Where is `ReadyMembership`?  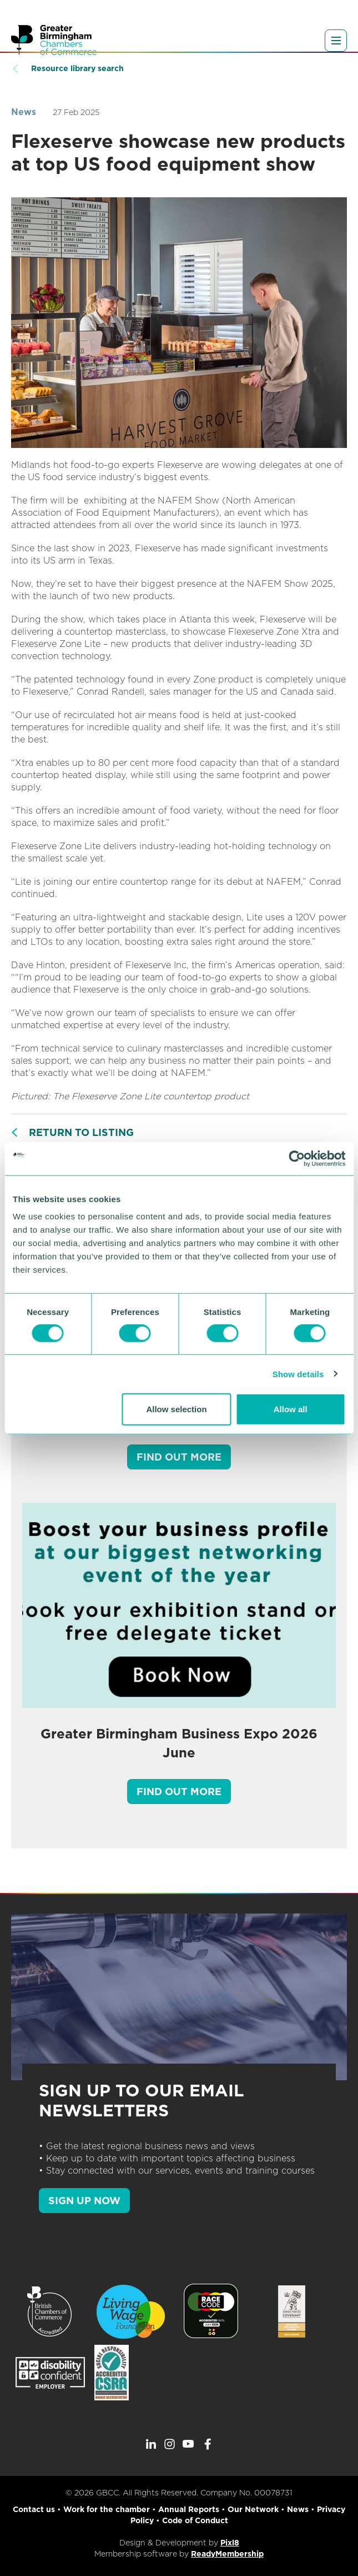
ReadyMembership is located at coordinates (227, 2553).